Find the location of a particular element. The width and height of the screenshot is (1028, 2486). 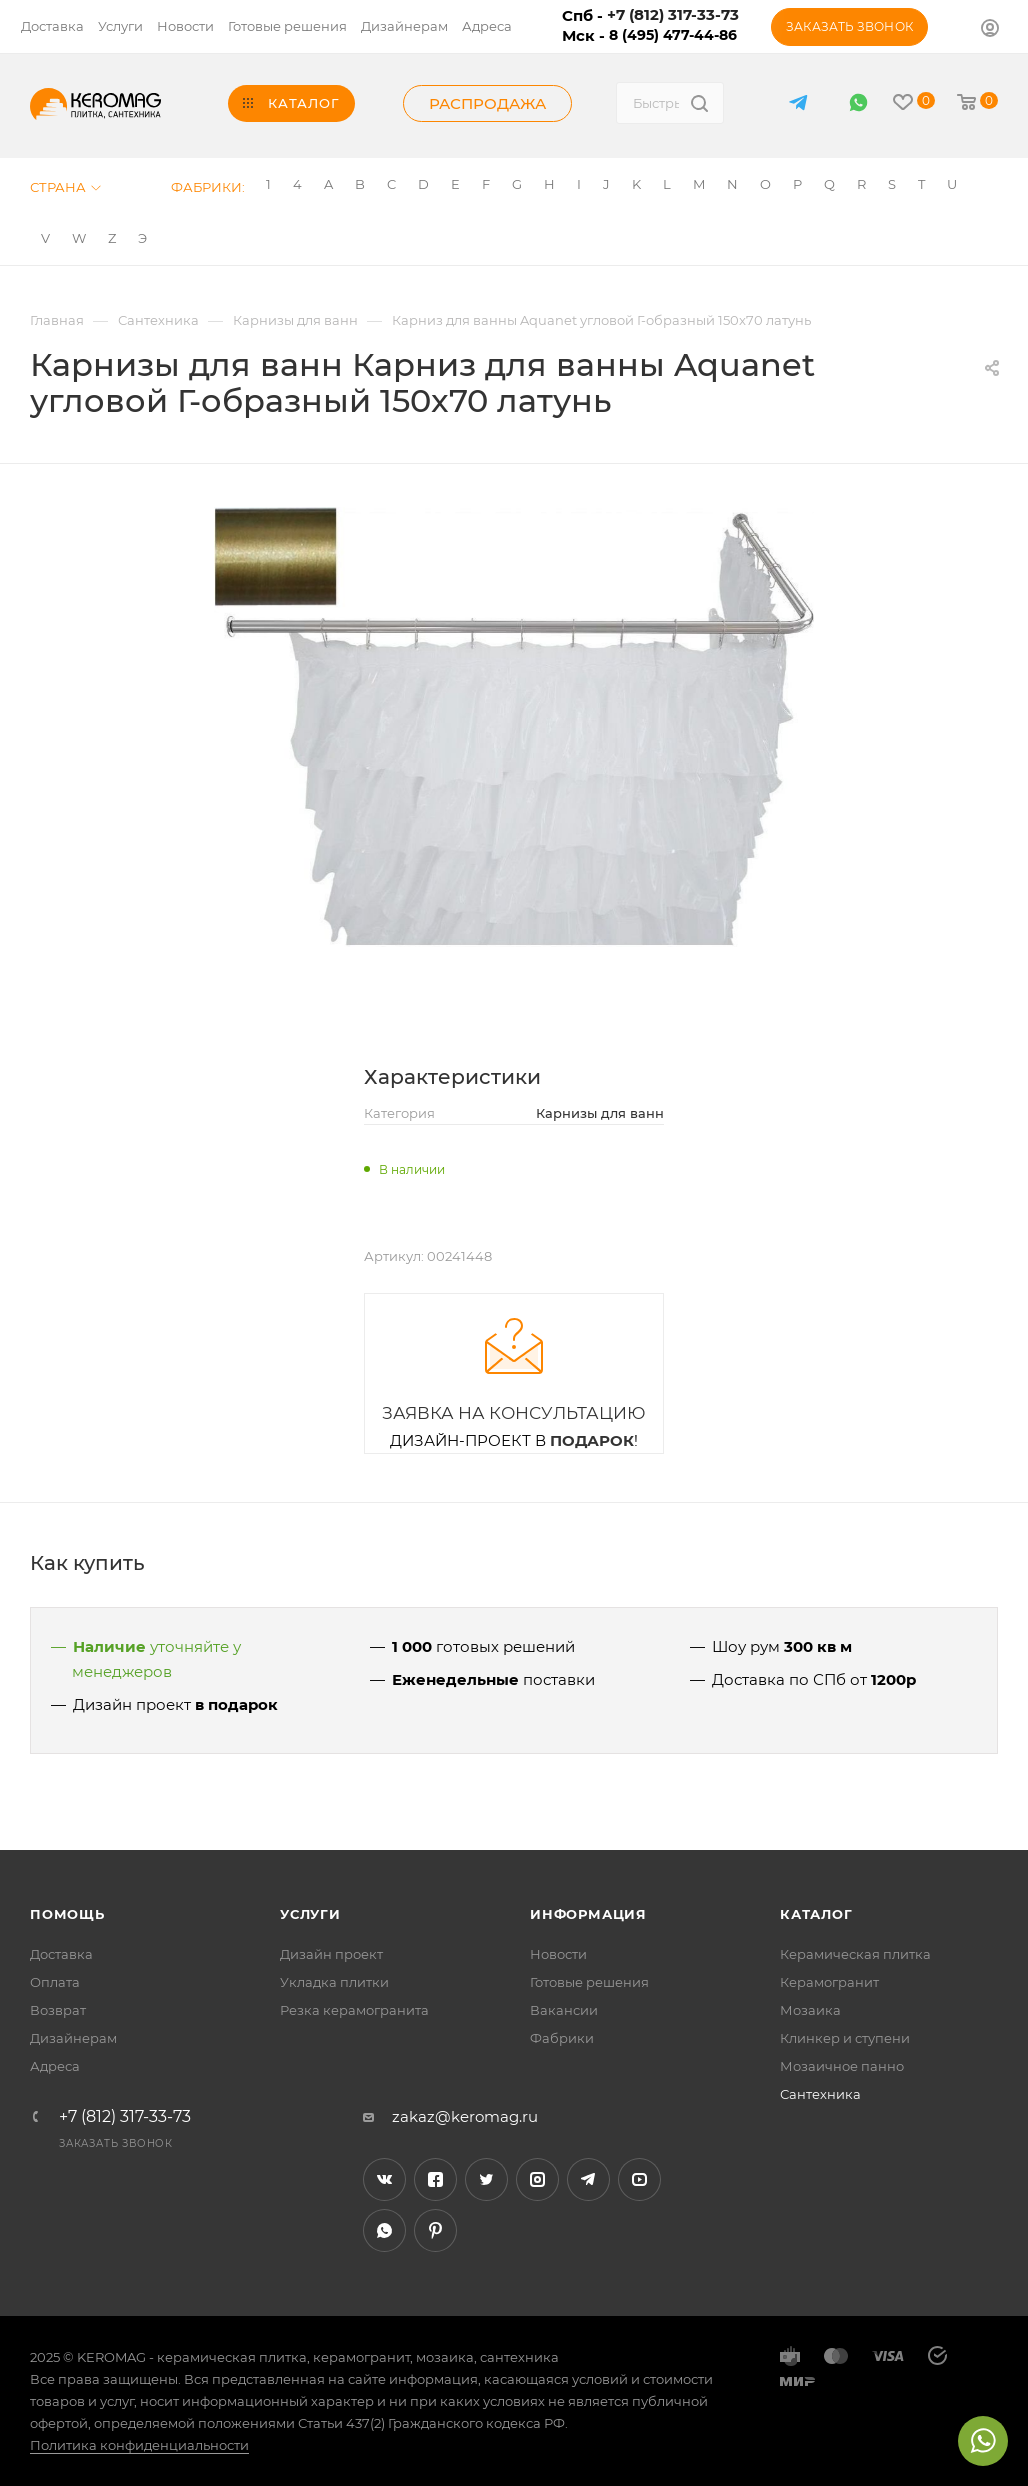

Pinterest is located at coordinates (435, 2230).